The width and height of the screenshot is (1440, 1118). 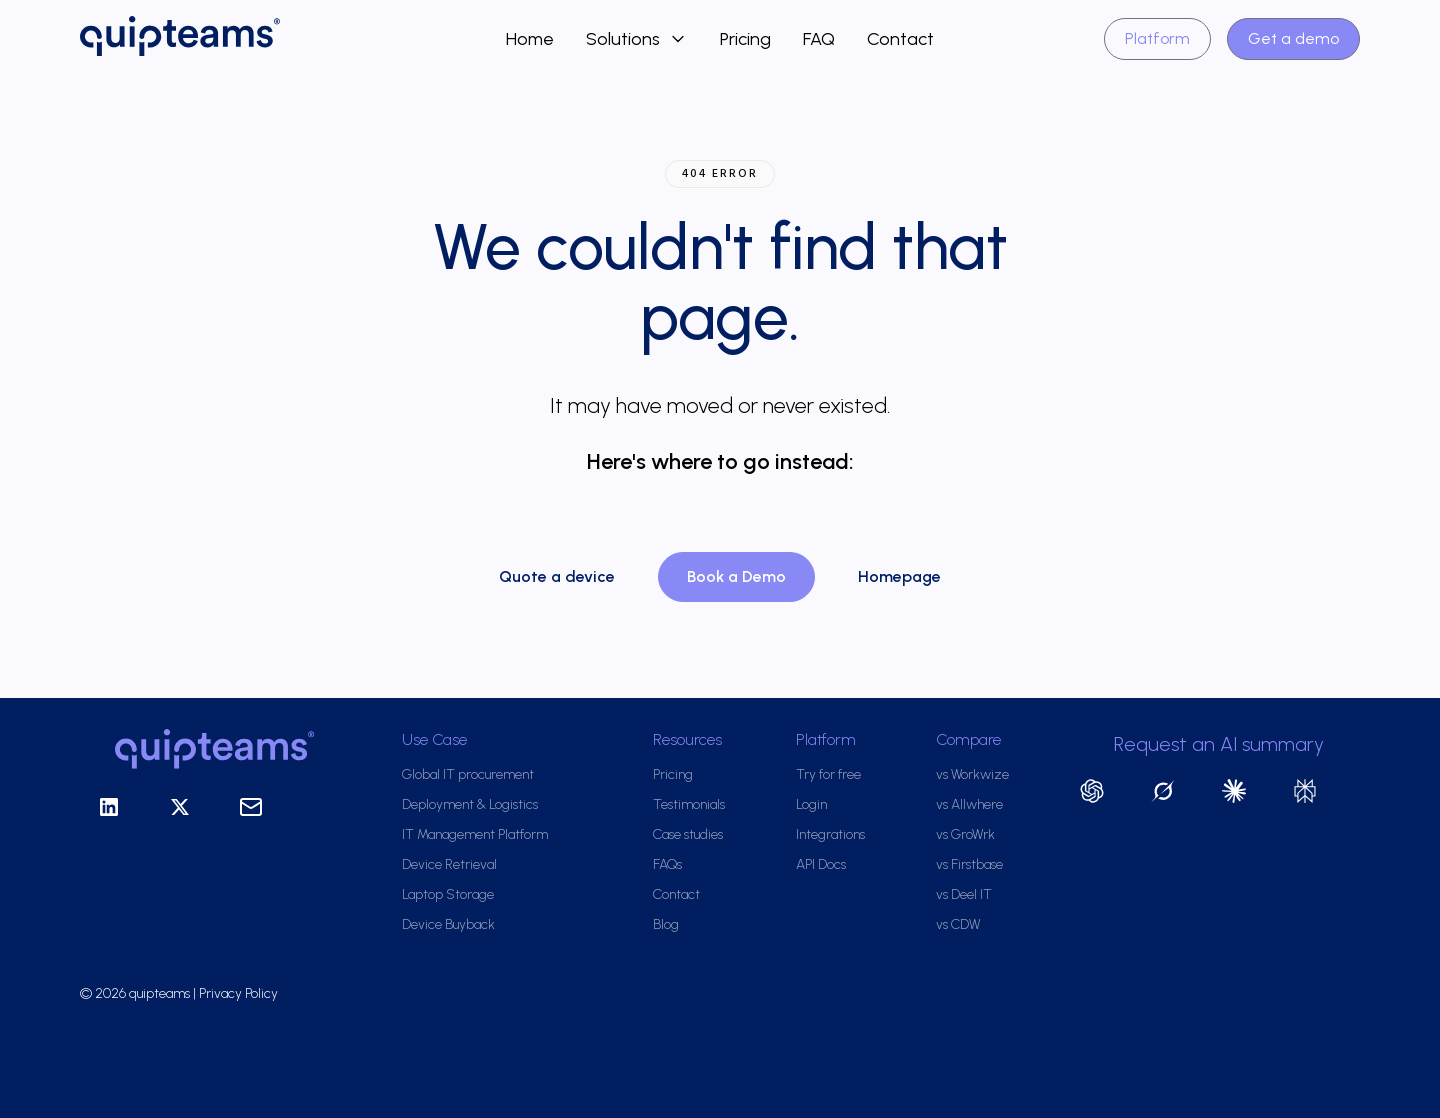 What do you see at coordinates (667, 864) in the screenshot?
I see `FAQs` at bounding box center [667, 864].